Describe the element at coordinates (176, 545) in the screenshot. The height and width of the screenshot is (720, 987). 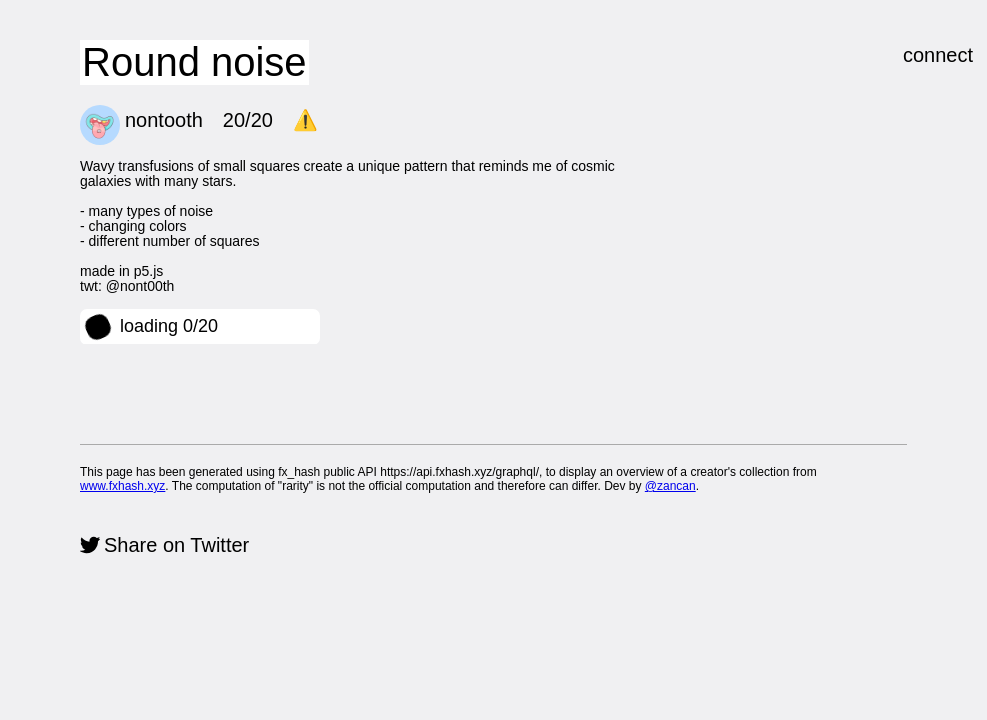
I see `Share on Twitter` at that location.